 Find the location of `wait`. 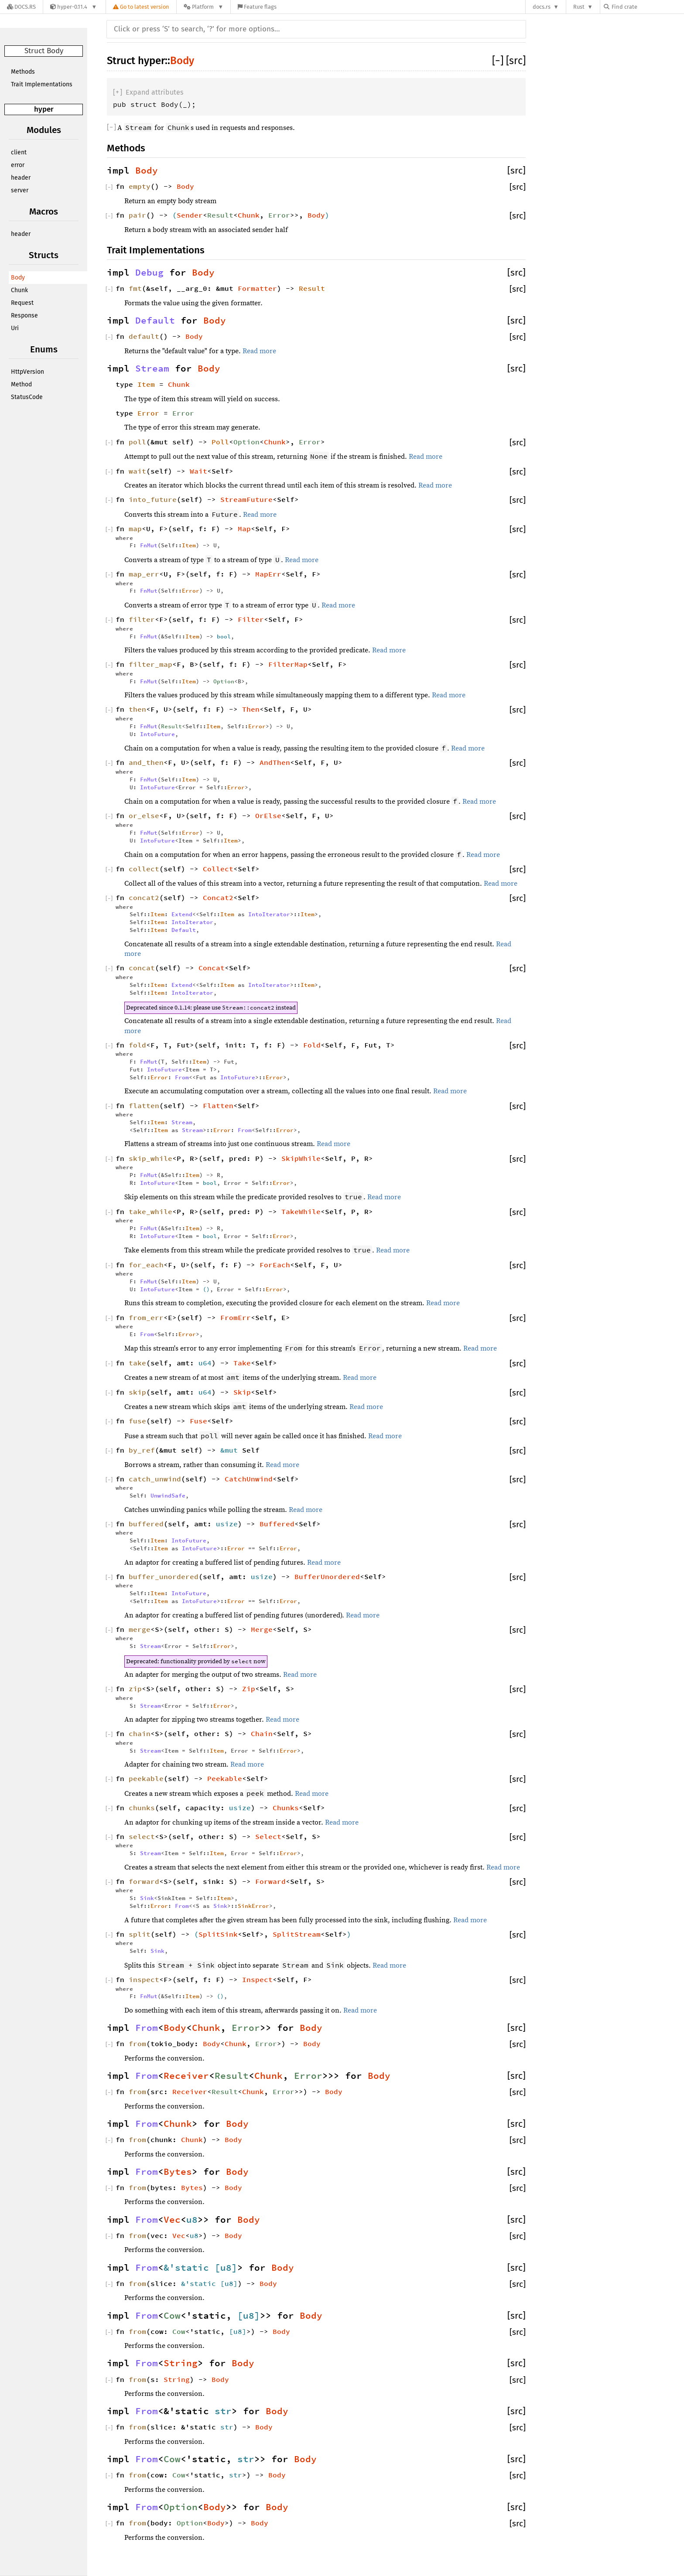

wait is located at coordinates (137, 471).